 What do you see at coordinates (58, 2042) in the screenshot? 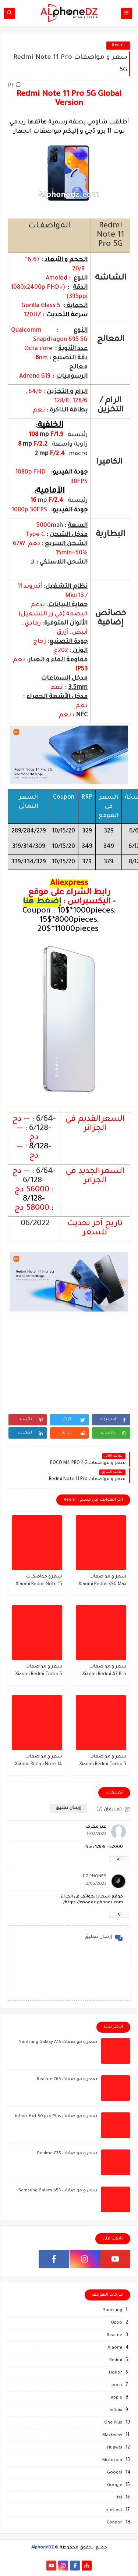
I see `سعر و مواصفات Samsung Galaxy A16` at bounding box center [58, 2042].